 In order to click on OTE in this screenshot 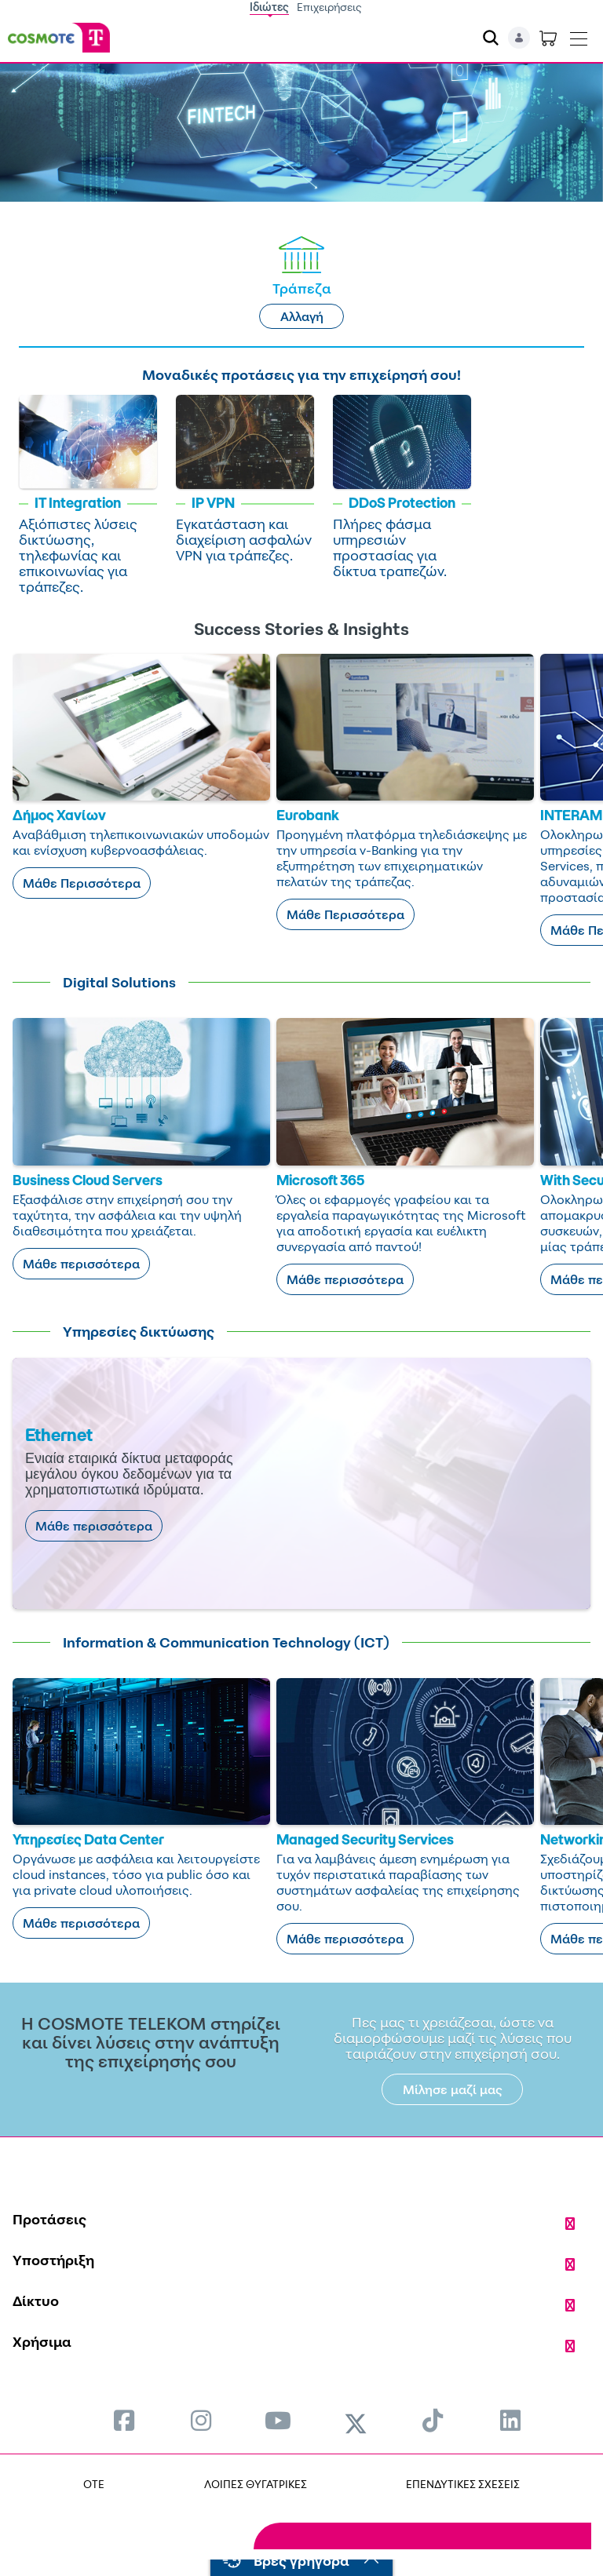, I will do `click(93, 2483)`.